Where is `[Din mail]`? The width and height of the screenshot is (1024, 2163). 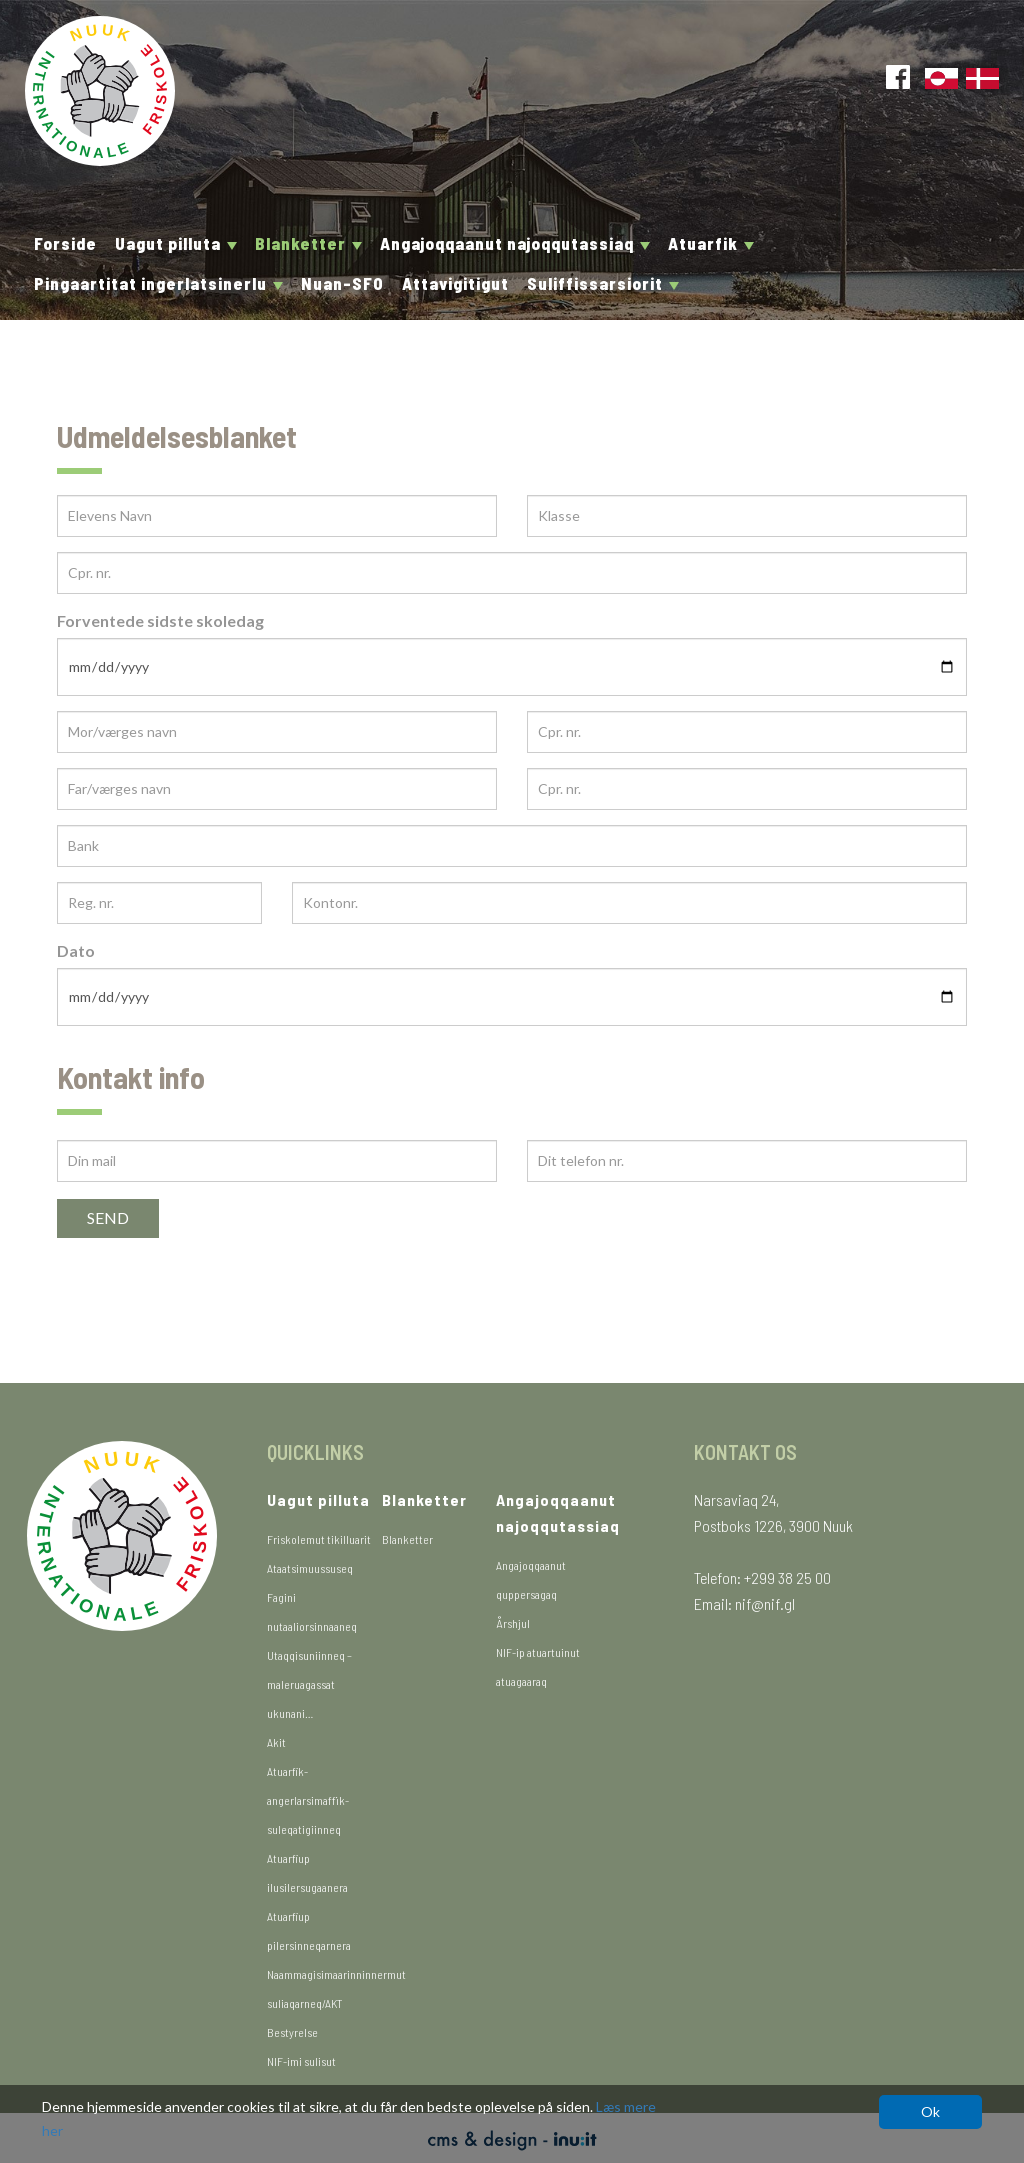 [Din mail] is located at coordinates (277, 1161).